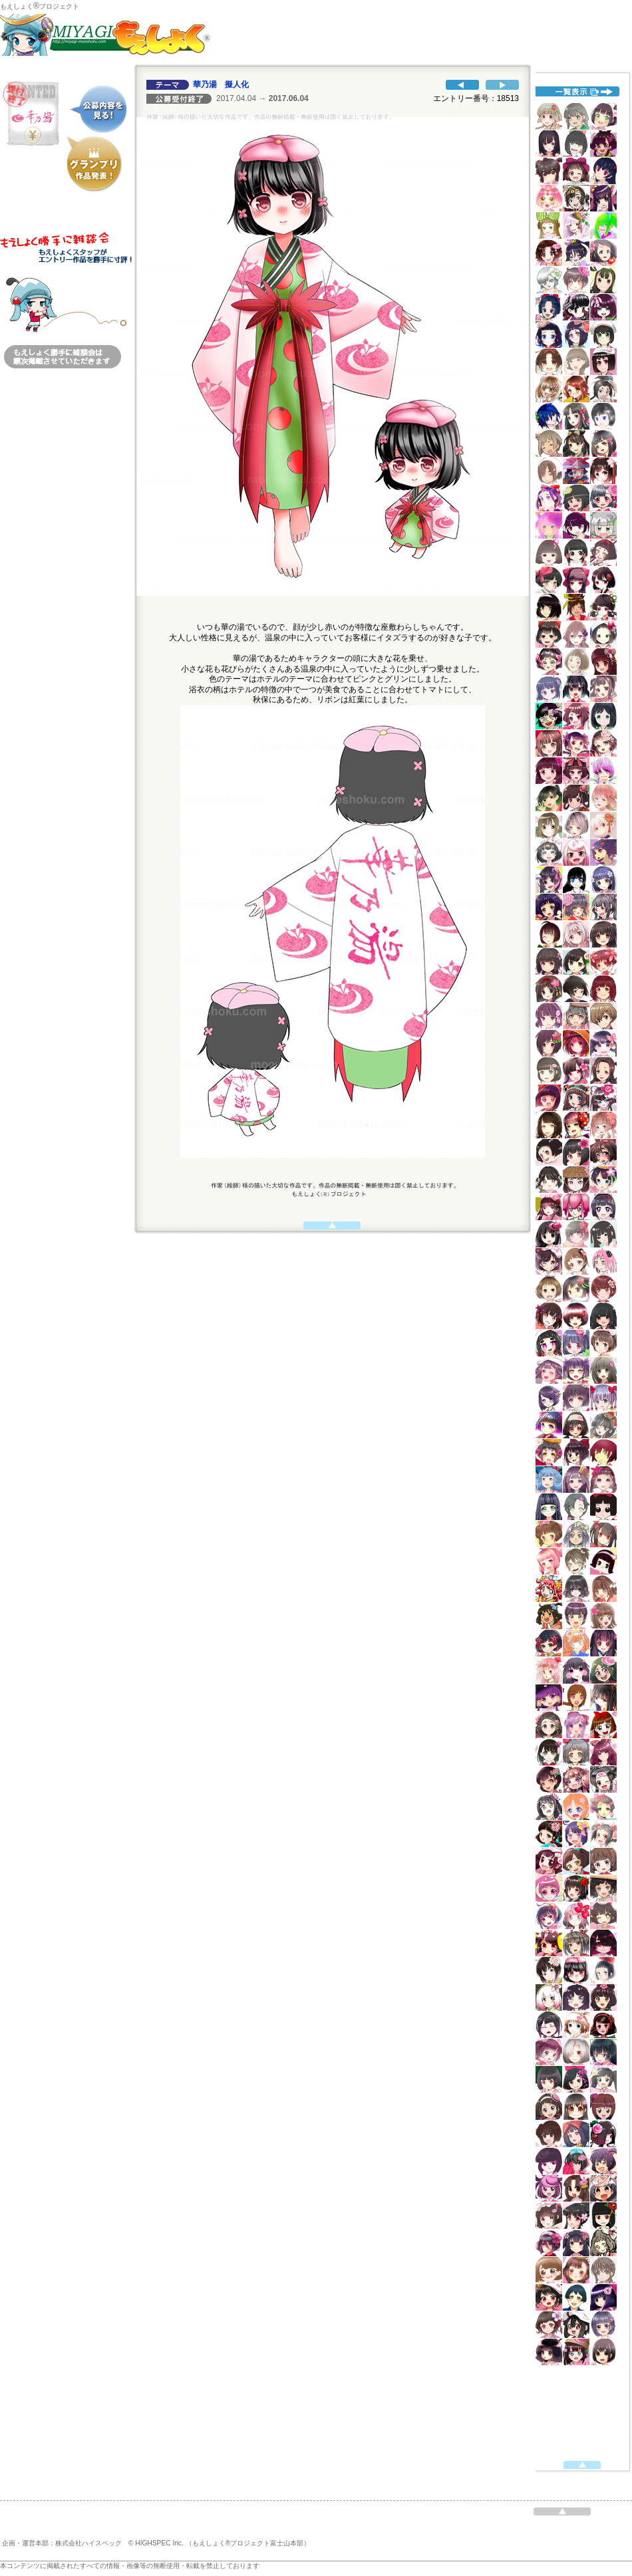  I want to click on もえしょくプロジェクト, so click(39, 6).